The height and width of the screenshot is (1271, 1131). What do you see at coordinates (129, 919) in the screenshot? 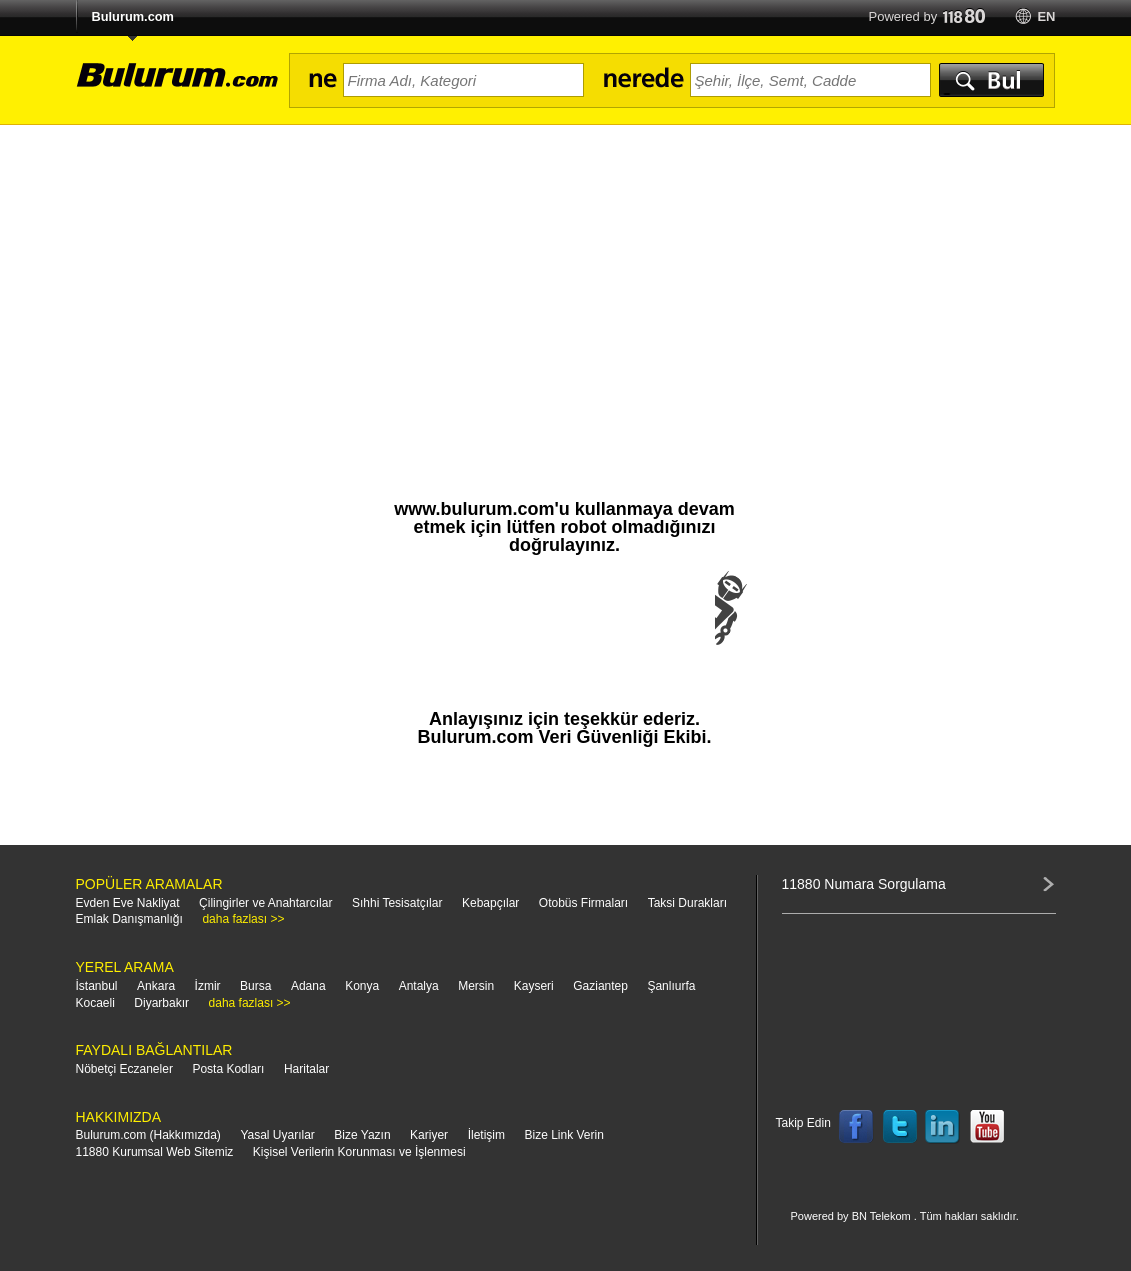
I see `Emlak Danışmanlığı` at bounding box center [129, 919].